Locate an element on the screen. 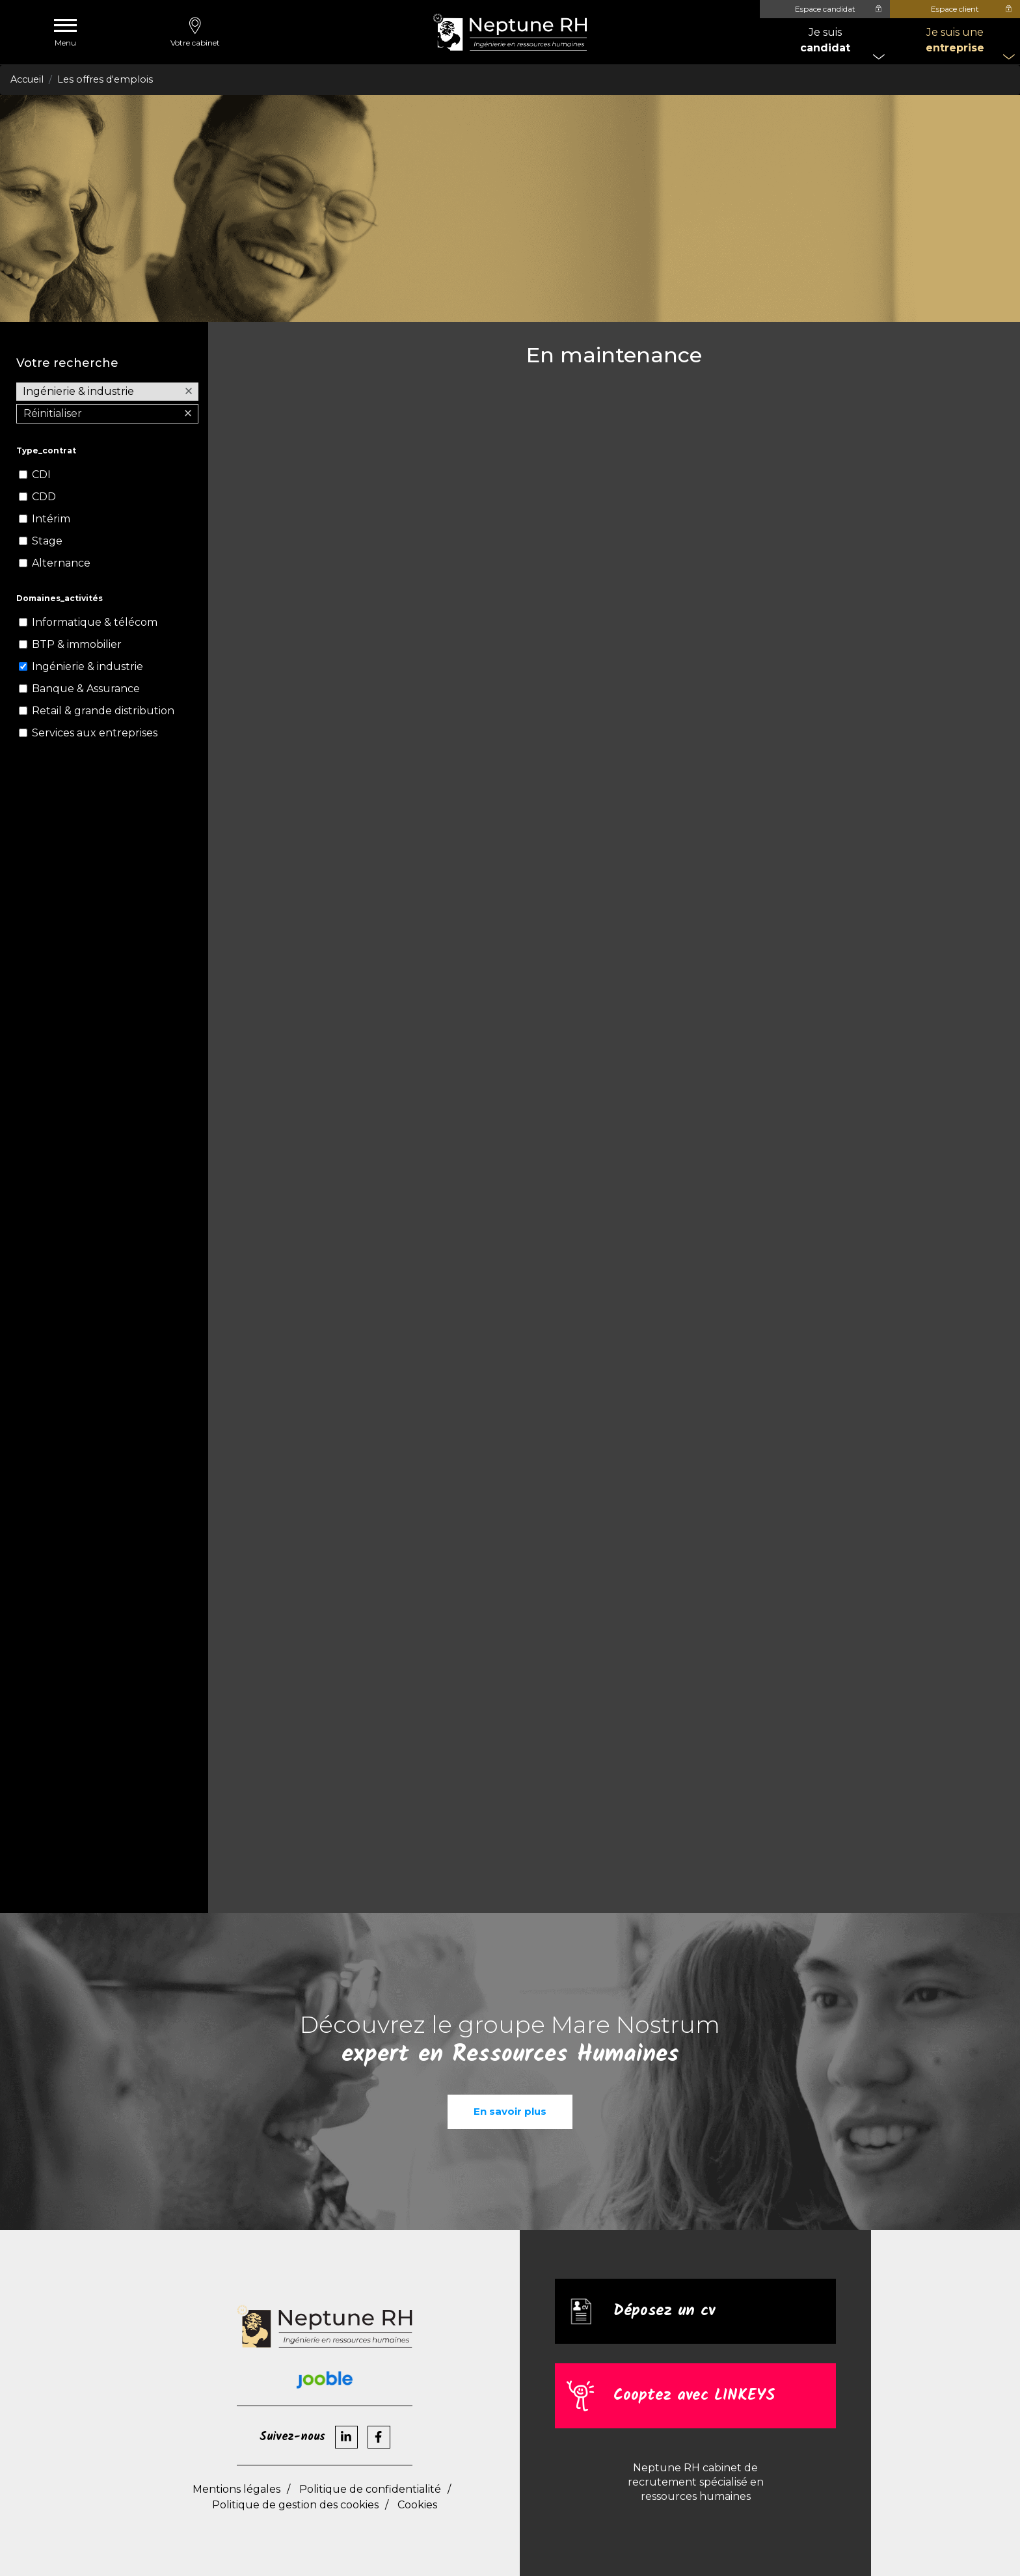  Informatique & télécom is located at coordinates (94, 622).